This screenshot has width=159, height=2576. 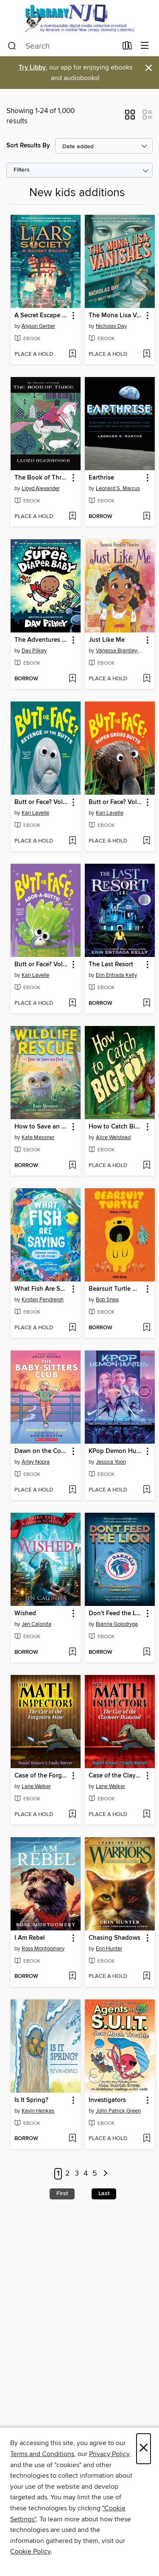 What do you see at coordinates (146, 841) in the screenshot?
I see `[Add Butt or Face? Volume 3 to wish list]` at bounding box center [146, 841].